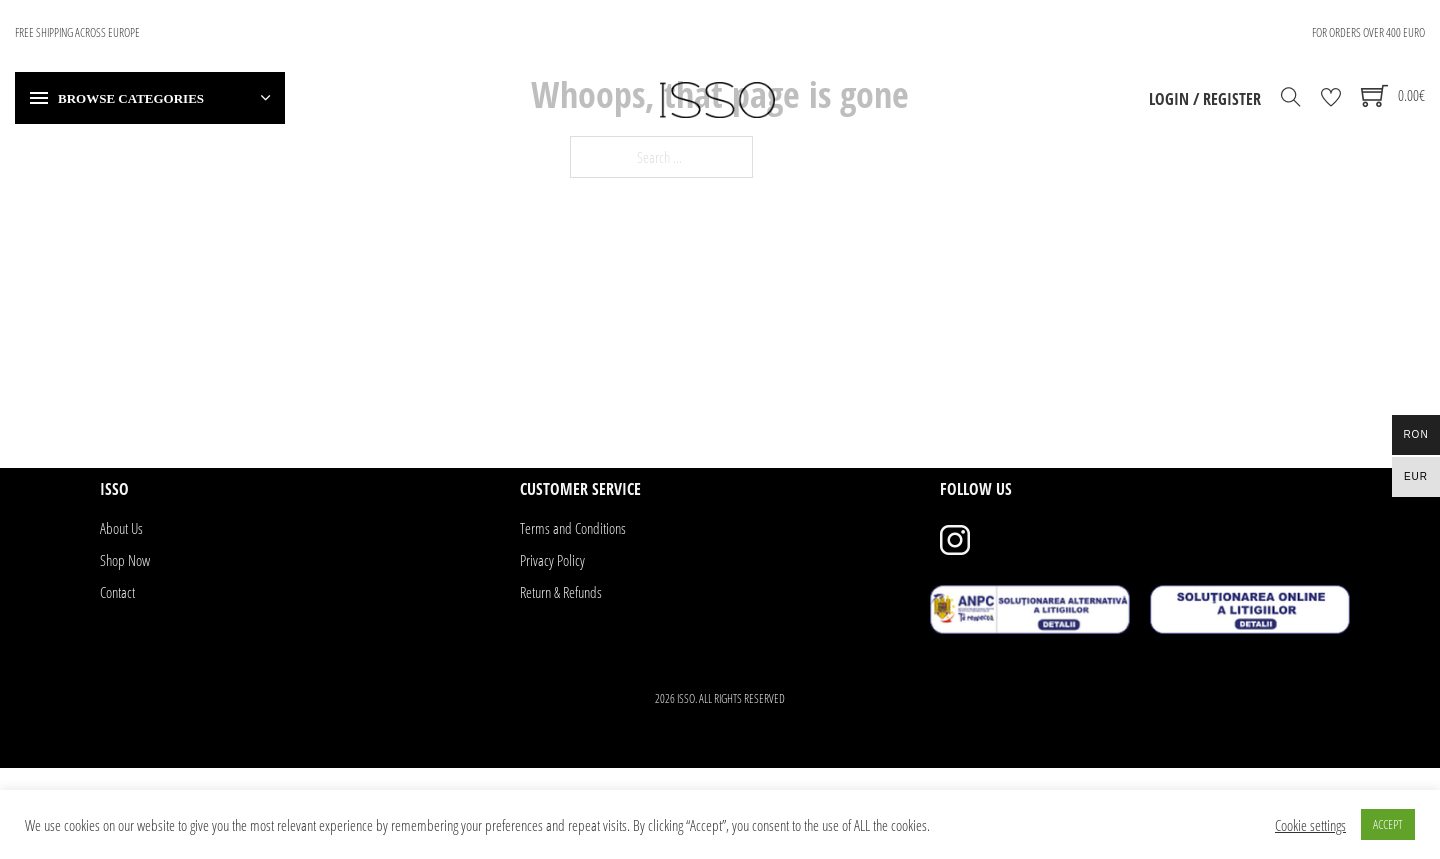  What do you see at coordinates (1388, 824) in the screenshot?
I see `ACCEPT [button]` at bounding box center [1388, 824].